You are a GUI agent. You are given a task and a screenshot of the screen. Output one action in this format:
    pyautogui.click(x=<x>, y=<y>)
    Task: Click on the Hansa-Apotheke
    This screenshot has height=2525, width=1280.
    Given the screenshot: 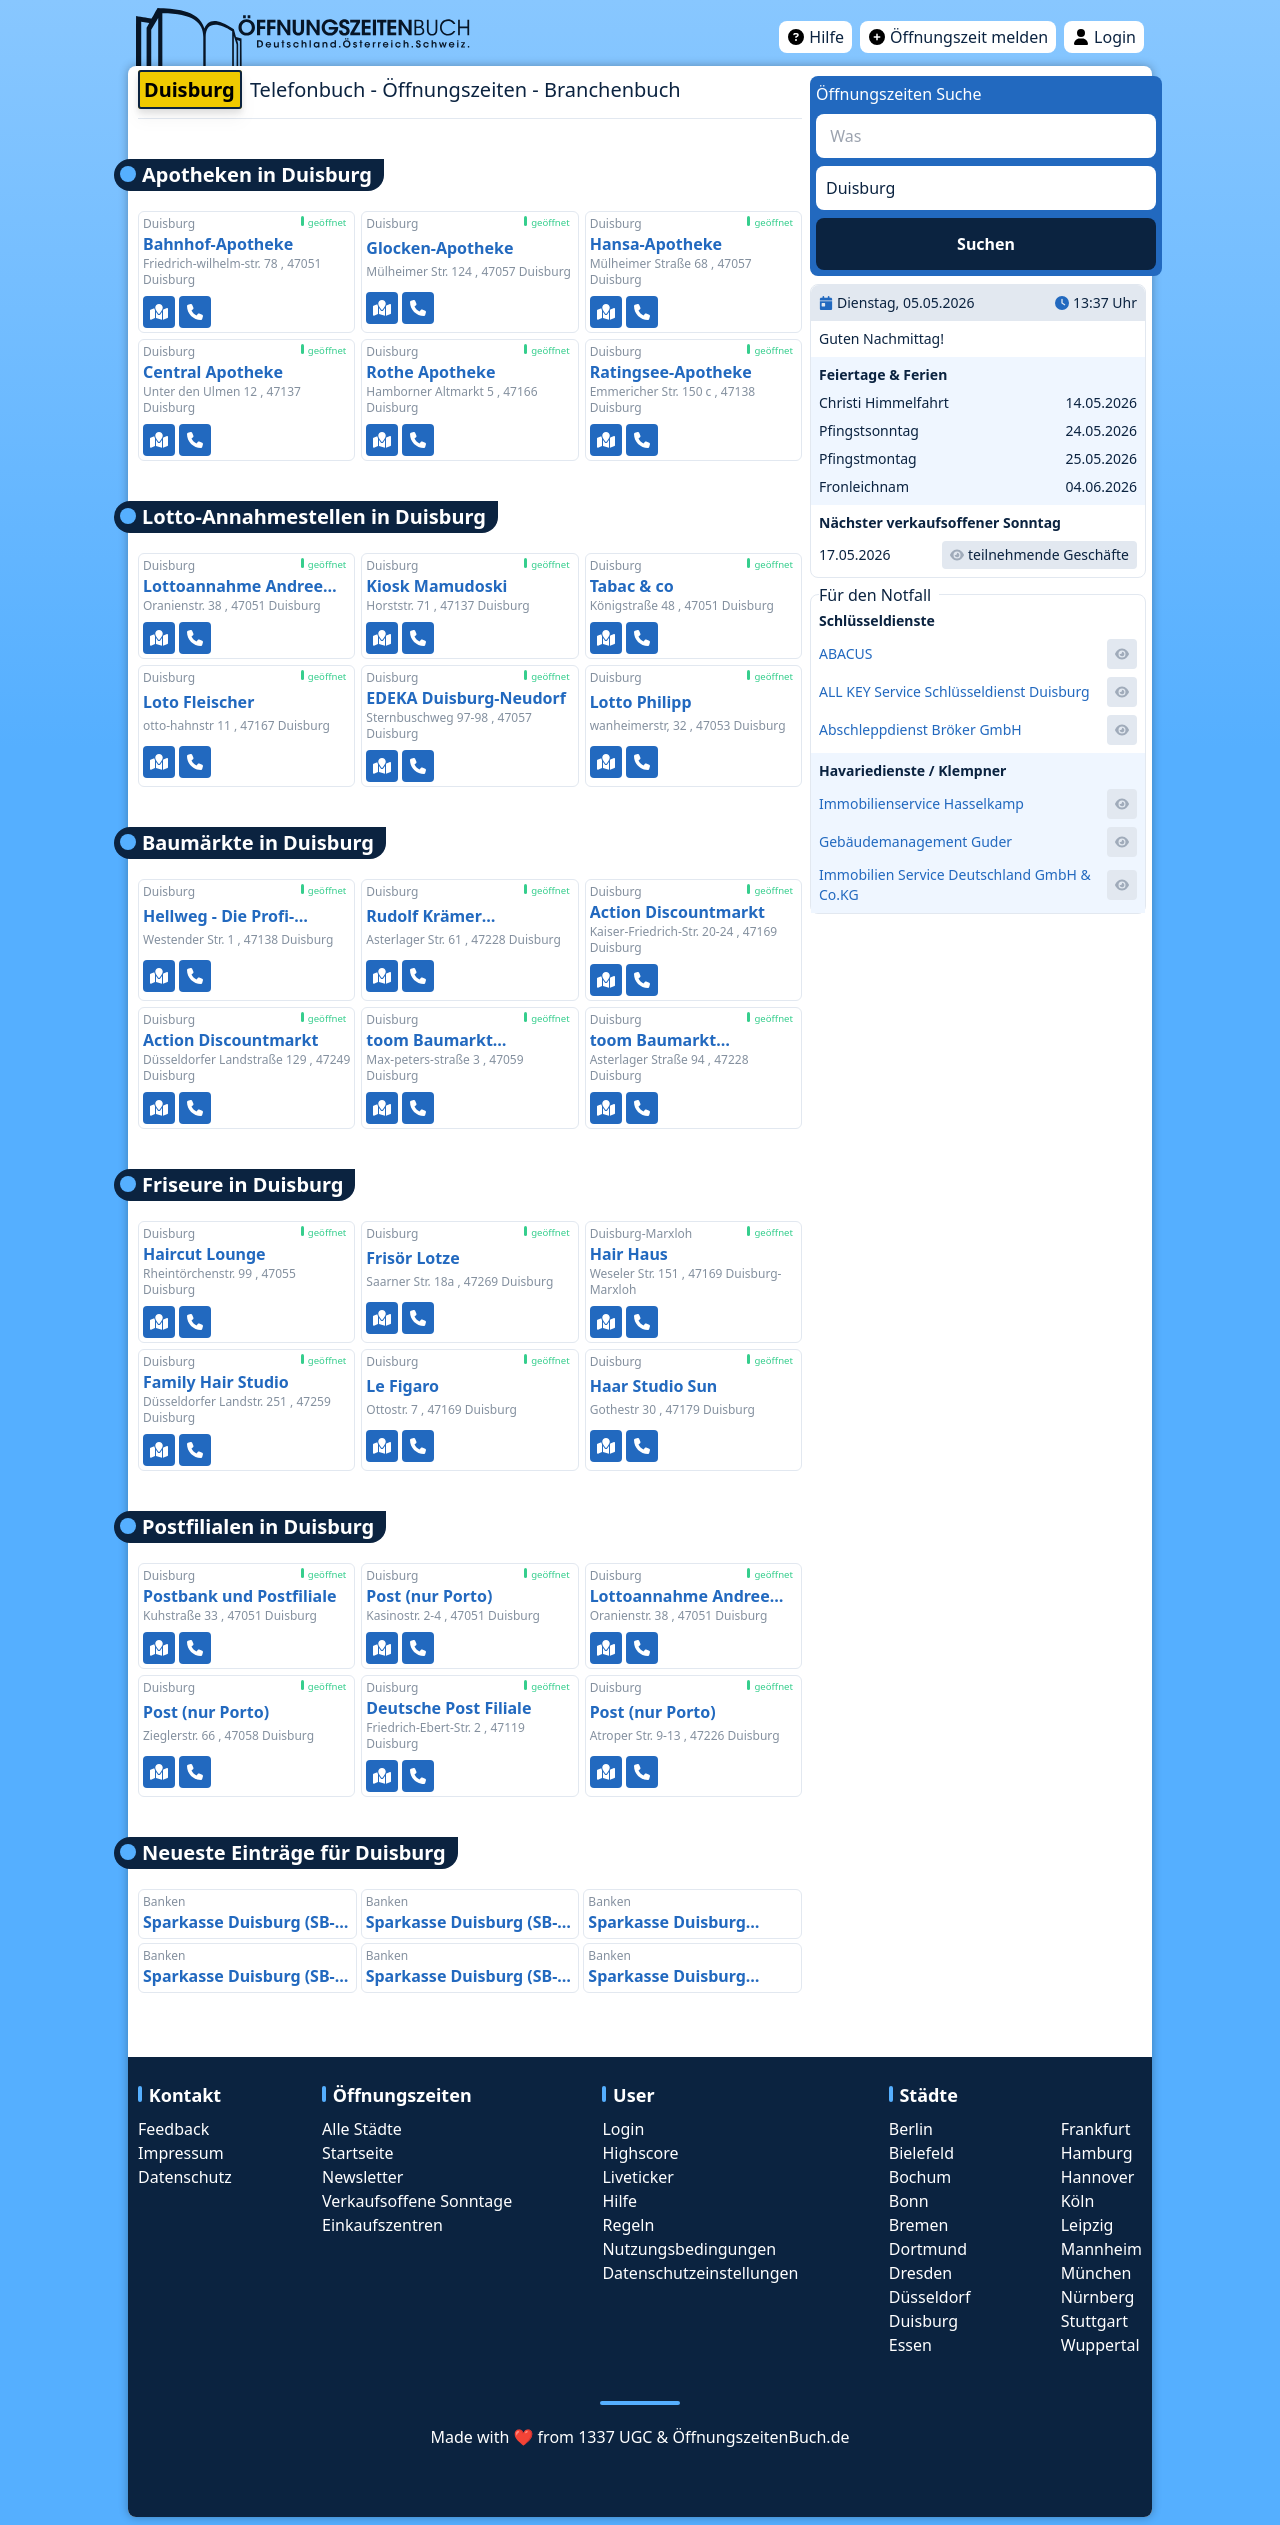 What is the action you would take?
    pyautogui.click(x=656, y=244)
    